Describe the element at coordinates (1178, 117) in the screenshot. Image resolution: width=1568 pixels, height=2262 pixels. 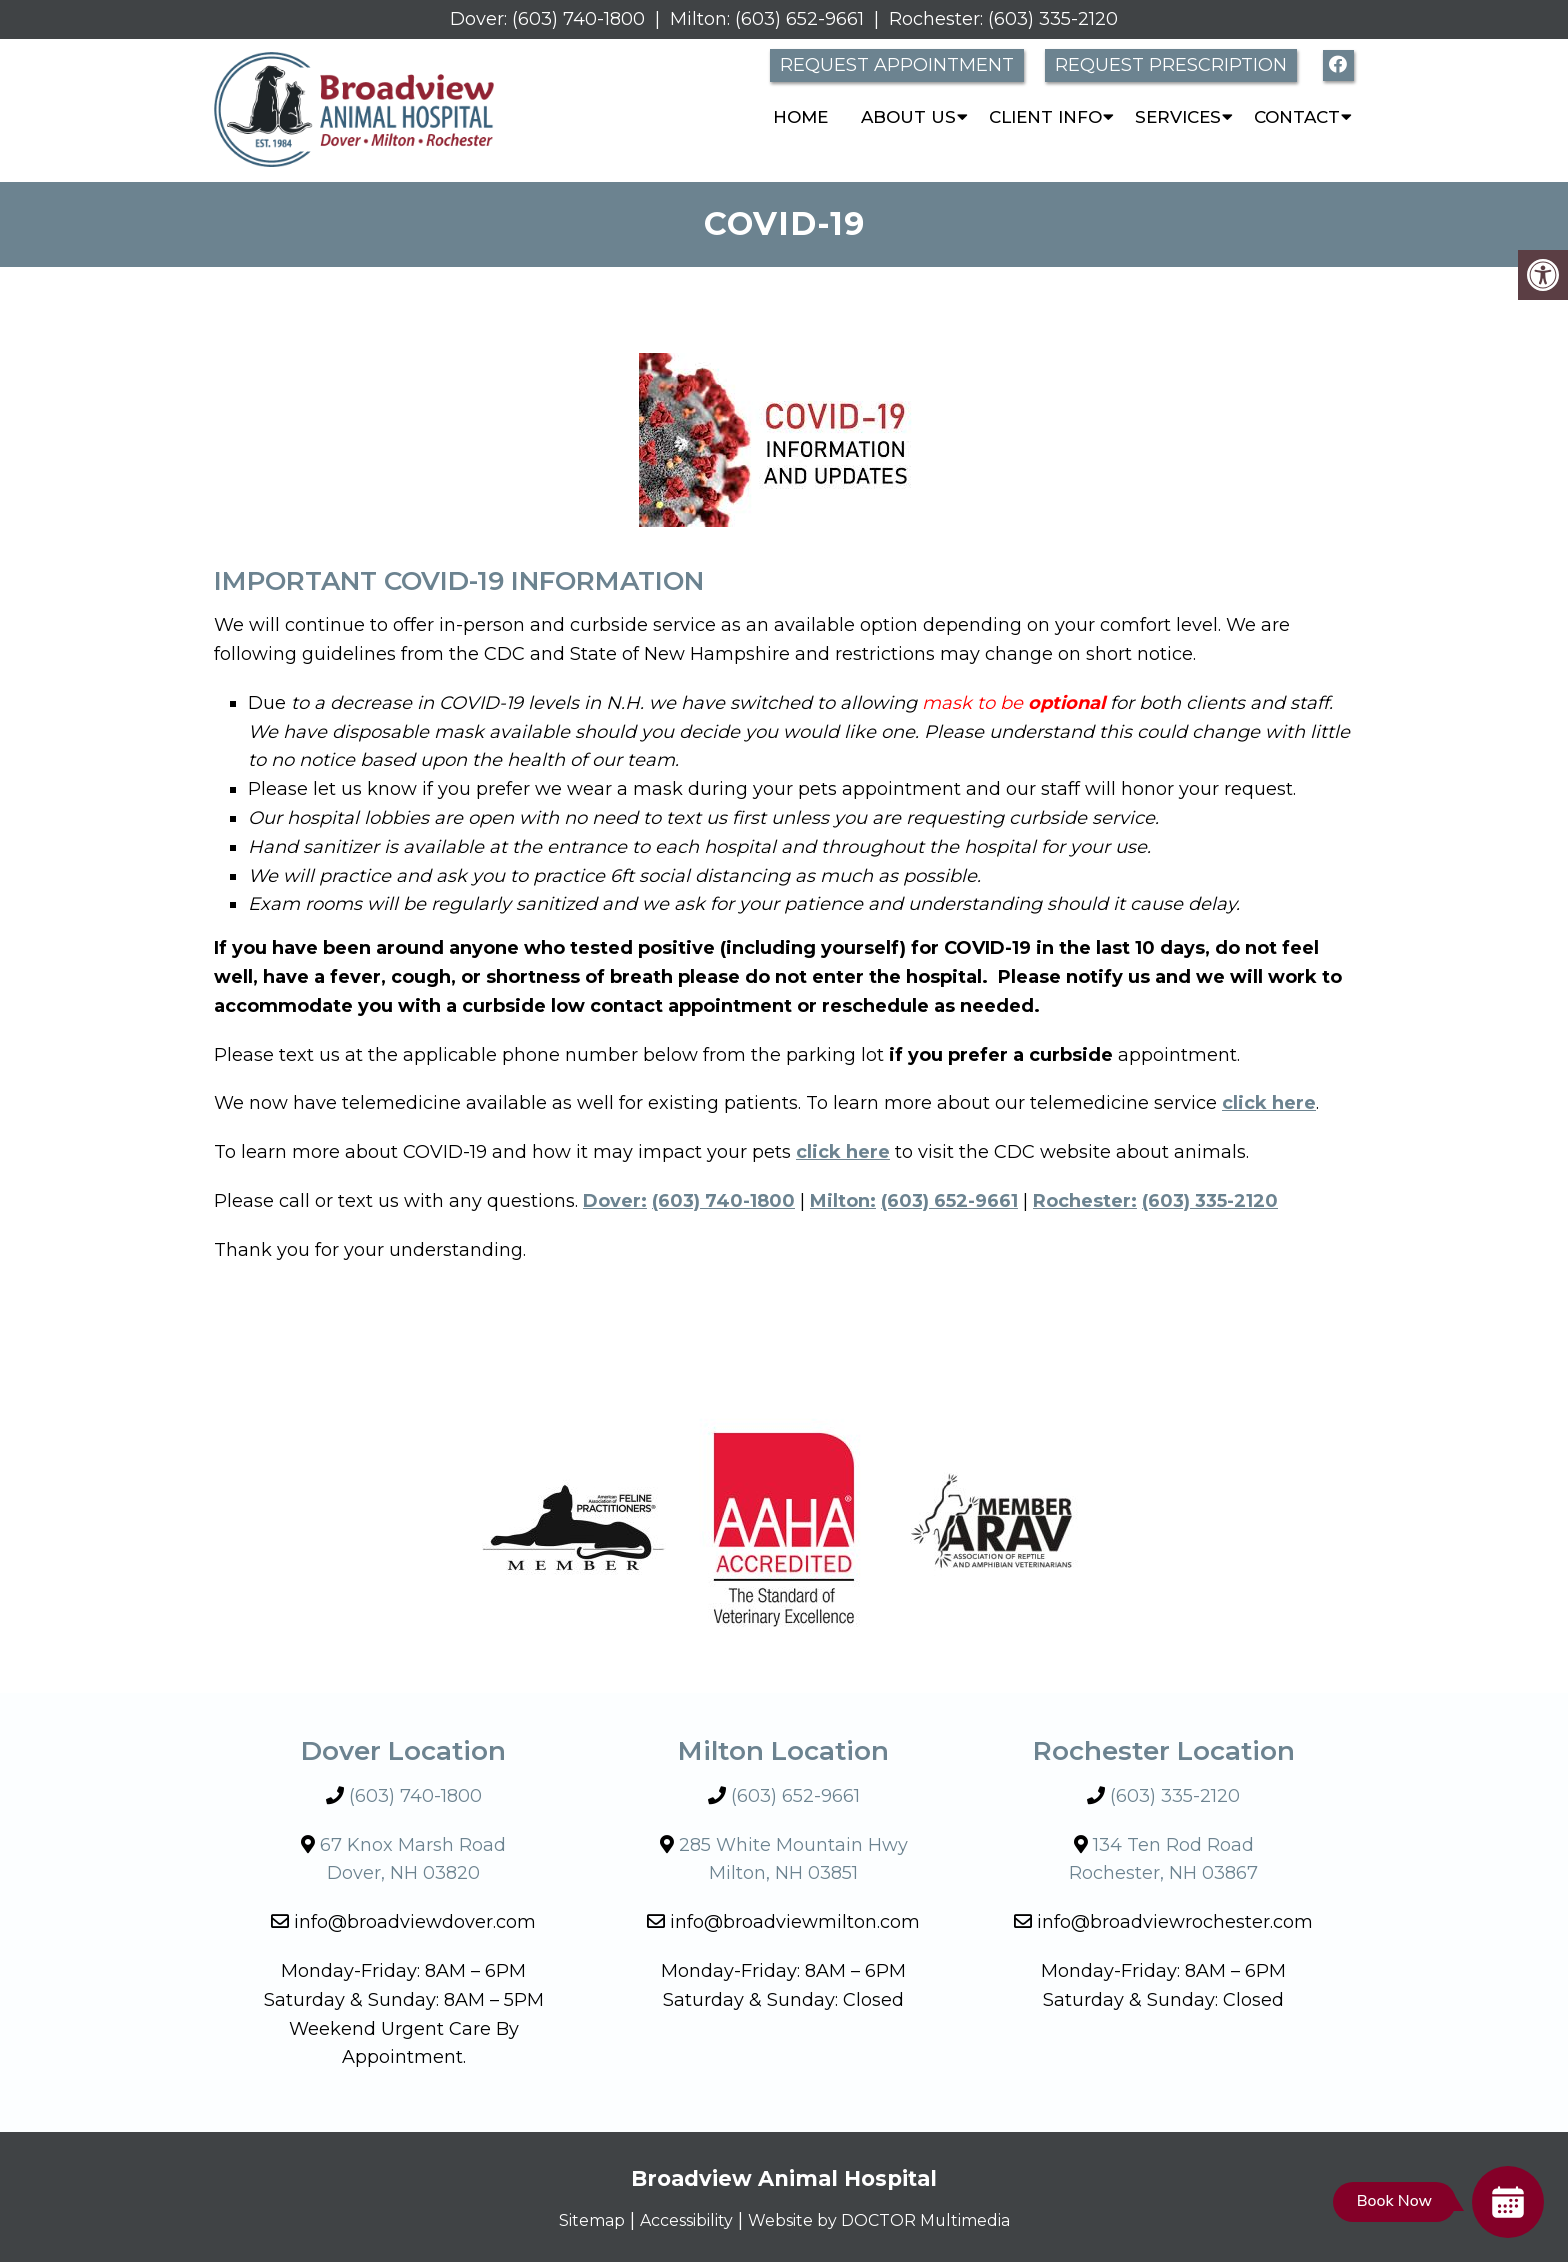
I see `Services` at that location.